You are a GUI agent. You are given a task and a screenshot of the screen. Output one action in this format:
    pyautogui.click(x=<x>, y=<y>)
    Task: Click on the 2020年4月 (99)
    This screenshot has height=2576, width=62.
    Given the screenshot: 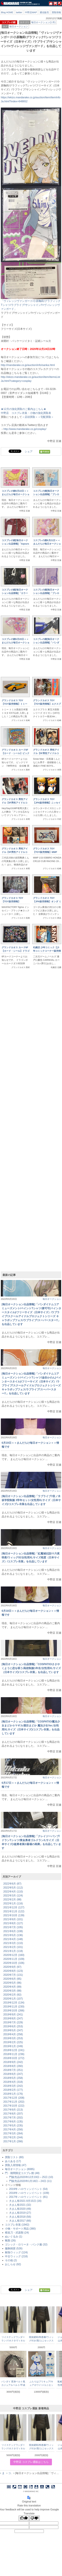 What is the action you would take?
    pyautogui.click(x=12, y=1986)
    